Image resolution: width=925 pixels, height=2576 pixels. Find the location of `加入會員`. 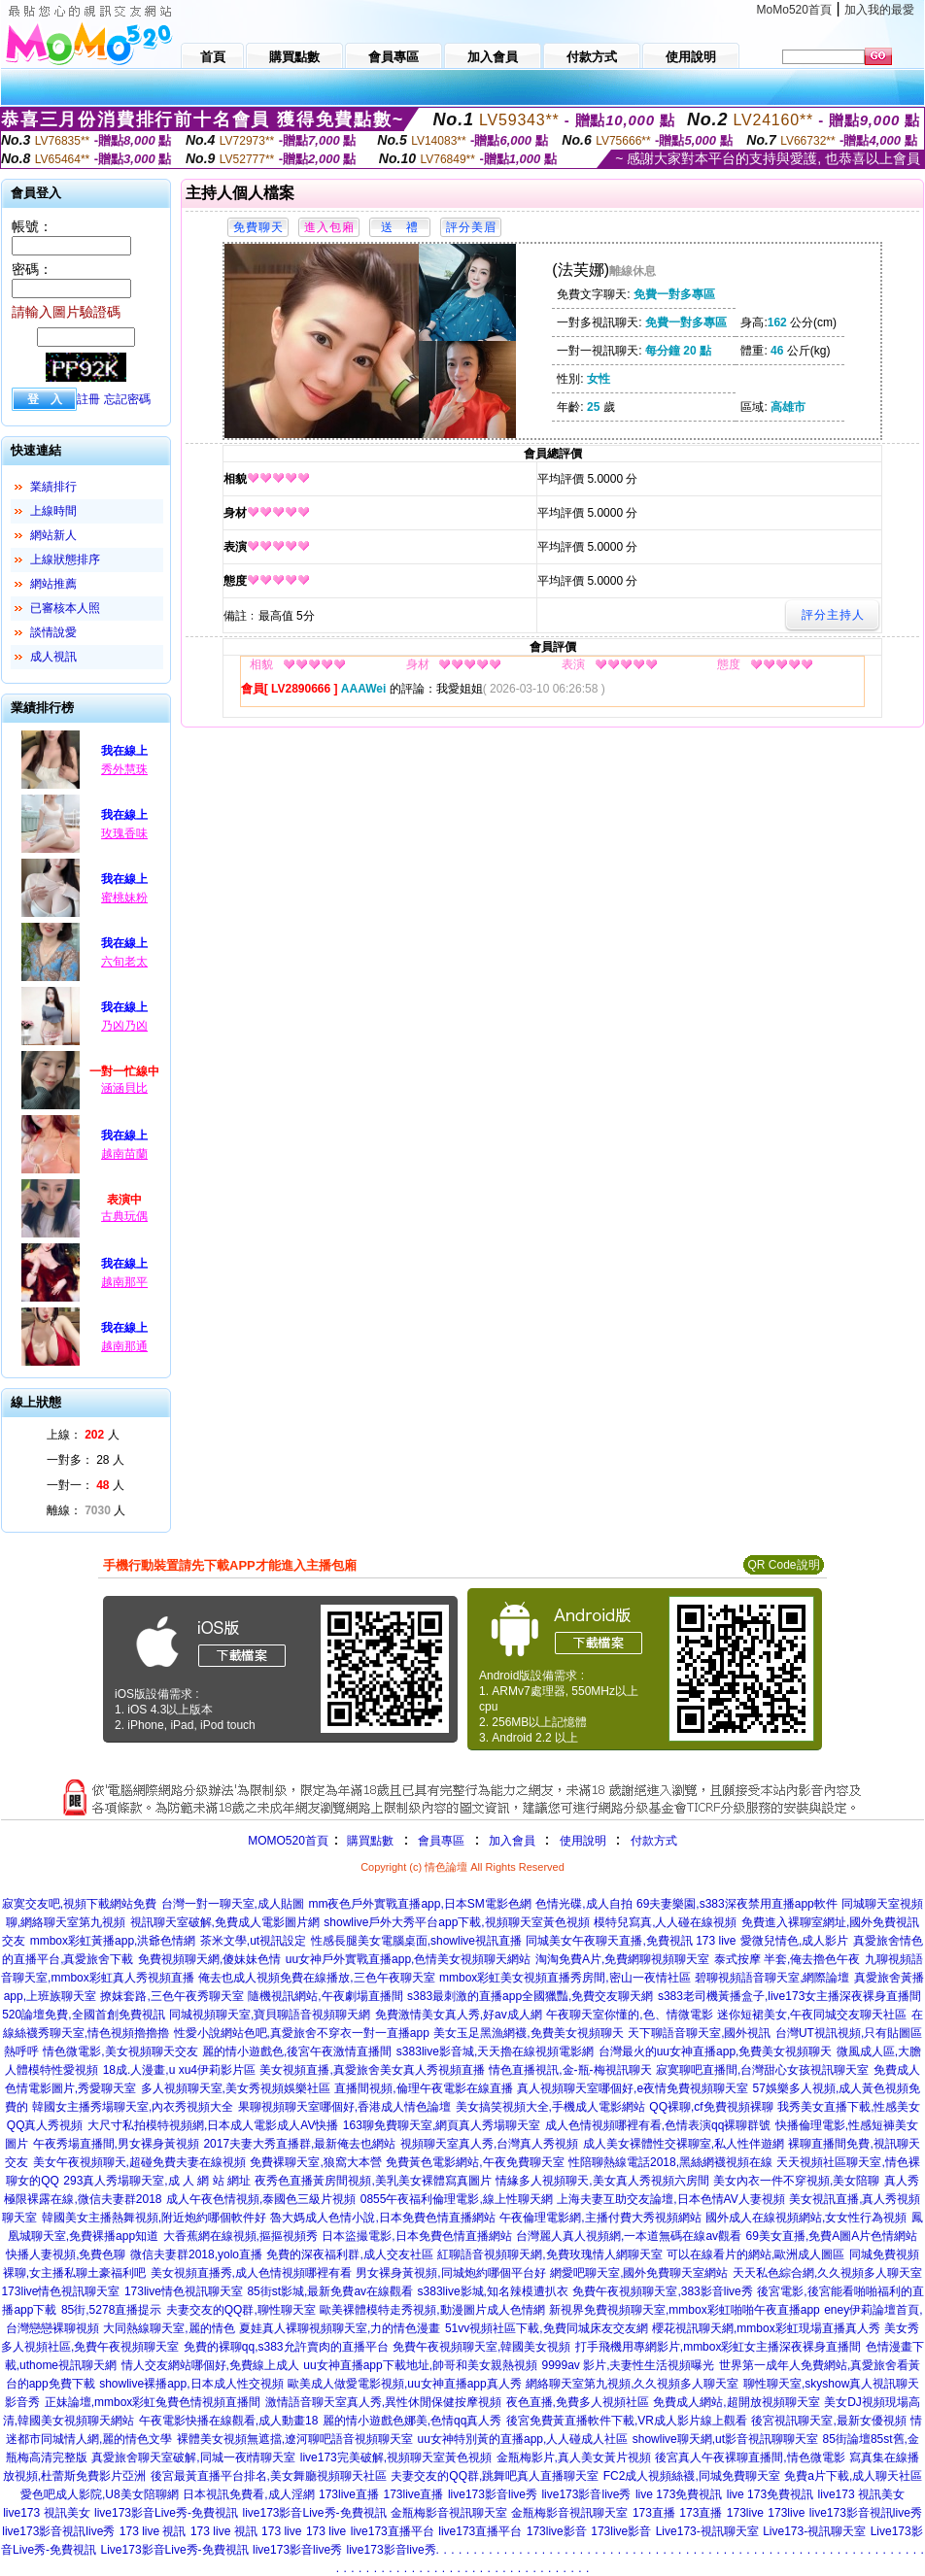

加入會員 is located at coordinates (512, 1840).